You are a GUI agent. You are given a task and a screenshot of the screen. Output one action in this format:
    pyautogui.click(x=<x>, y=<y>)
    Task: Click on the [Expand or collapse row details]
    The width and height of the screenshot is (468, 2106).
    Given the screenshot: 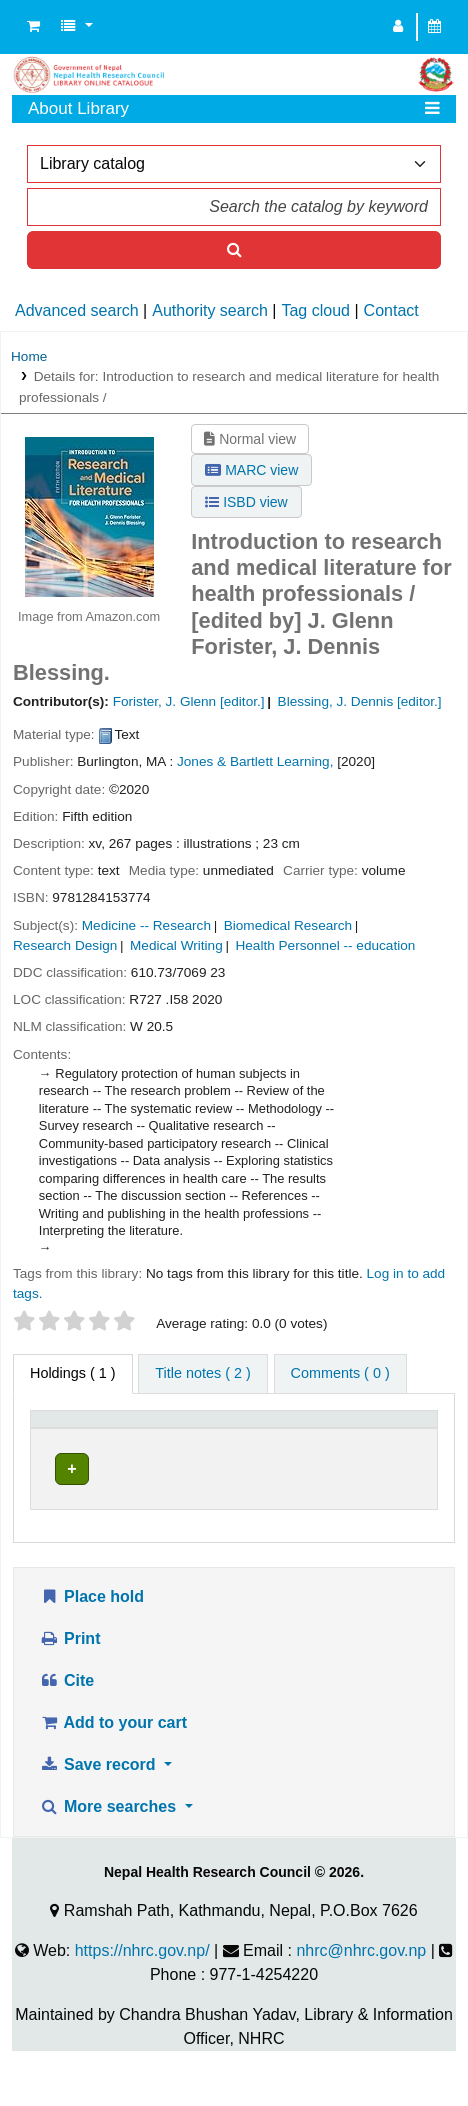 What is the action you would take?
    pyautogui.click(x=396, y=1507)
    